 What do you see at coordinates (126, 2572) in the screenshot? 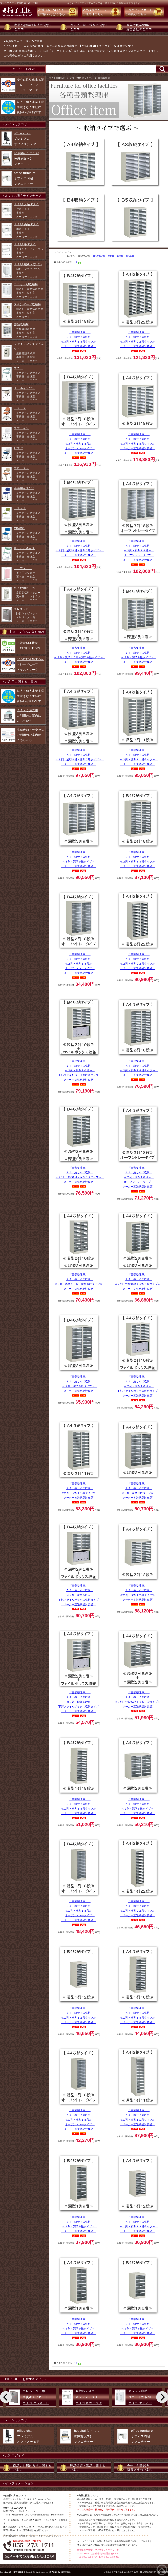
I see `特定商取引法に基づく表示` at bounding box center [126, 2572].